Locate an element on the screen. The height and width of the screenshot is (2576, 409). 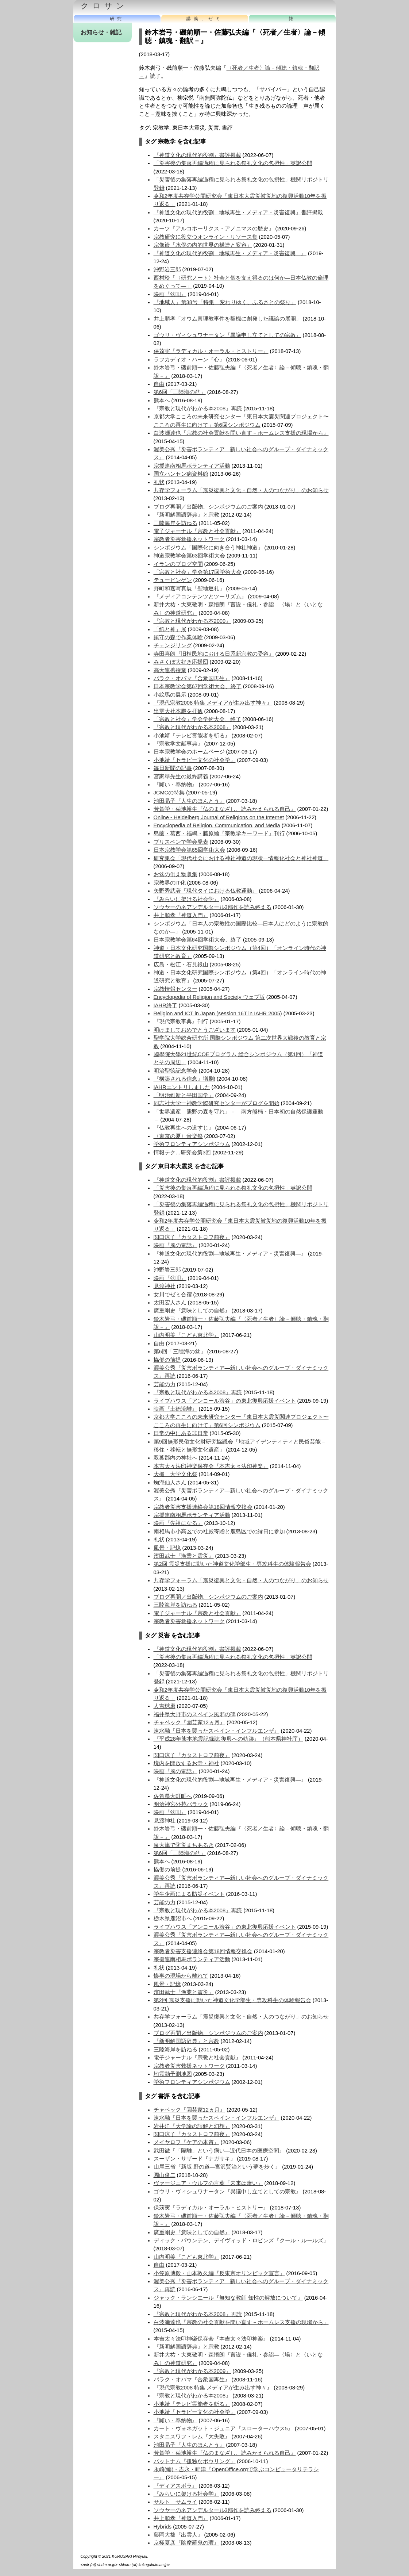
「災害後の集落再編過程に見られる祭礼文化の包摂性」英訳公開 is located at coordinates (233, 163).